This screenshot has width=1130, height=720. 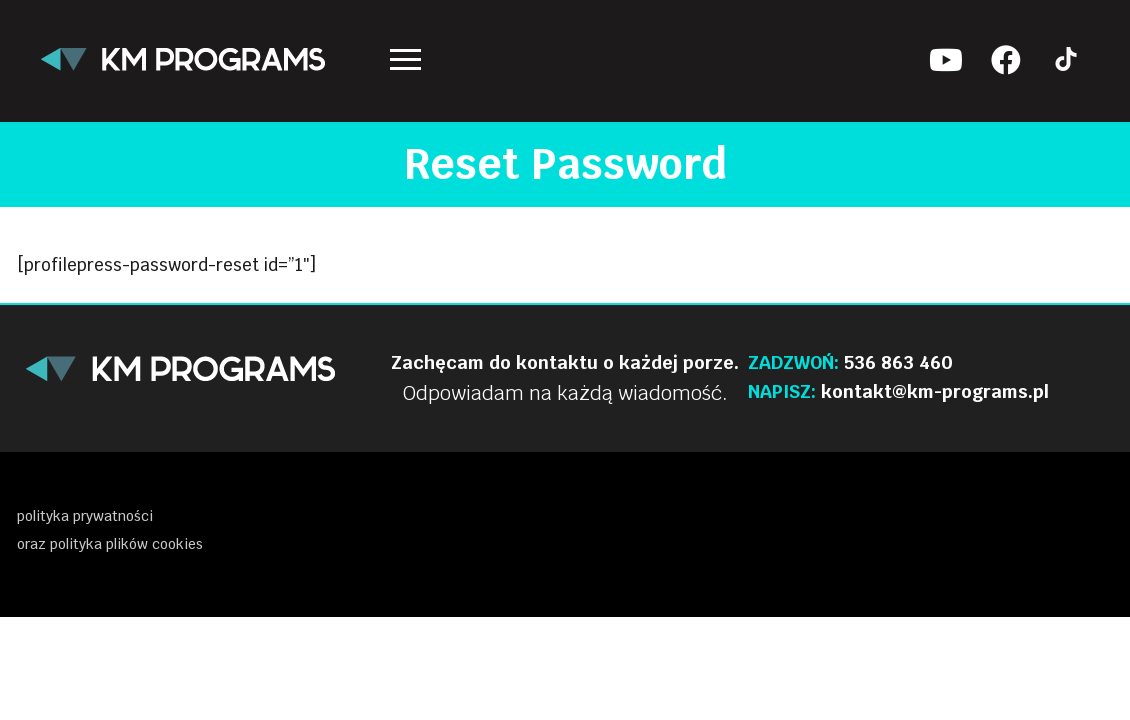 What do you see at coordinates (1006, 60) in the screenshot?
I see `[Facebook KM Programs]` at bounding box center [1006, 60].